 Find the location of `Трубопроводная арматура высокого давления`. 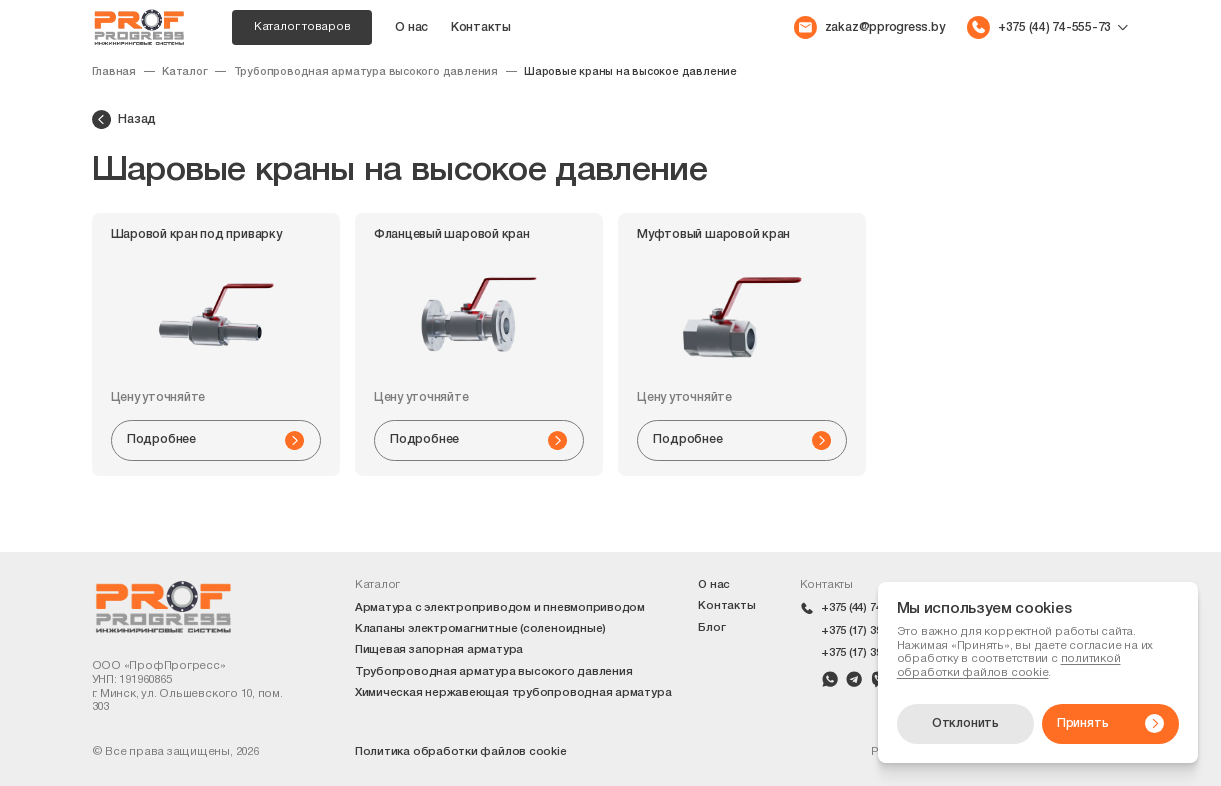

Трубопроводная арматура высокого давления is located at coordinates (366, 72).